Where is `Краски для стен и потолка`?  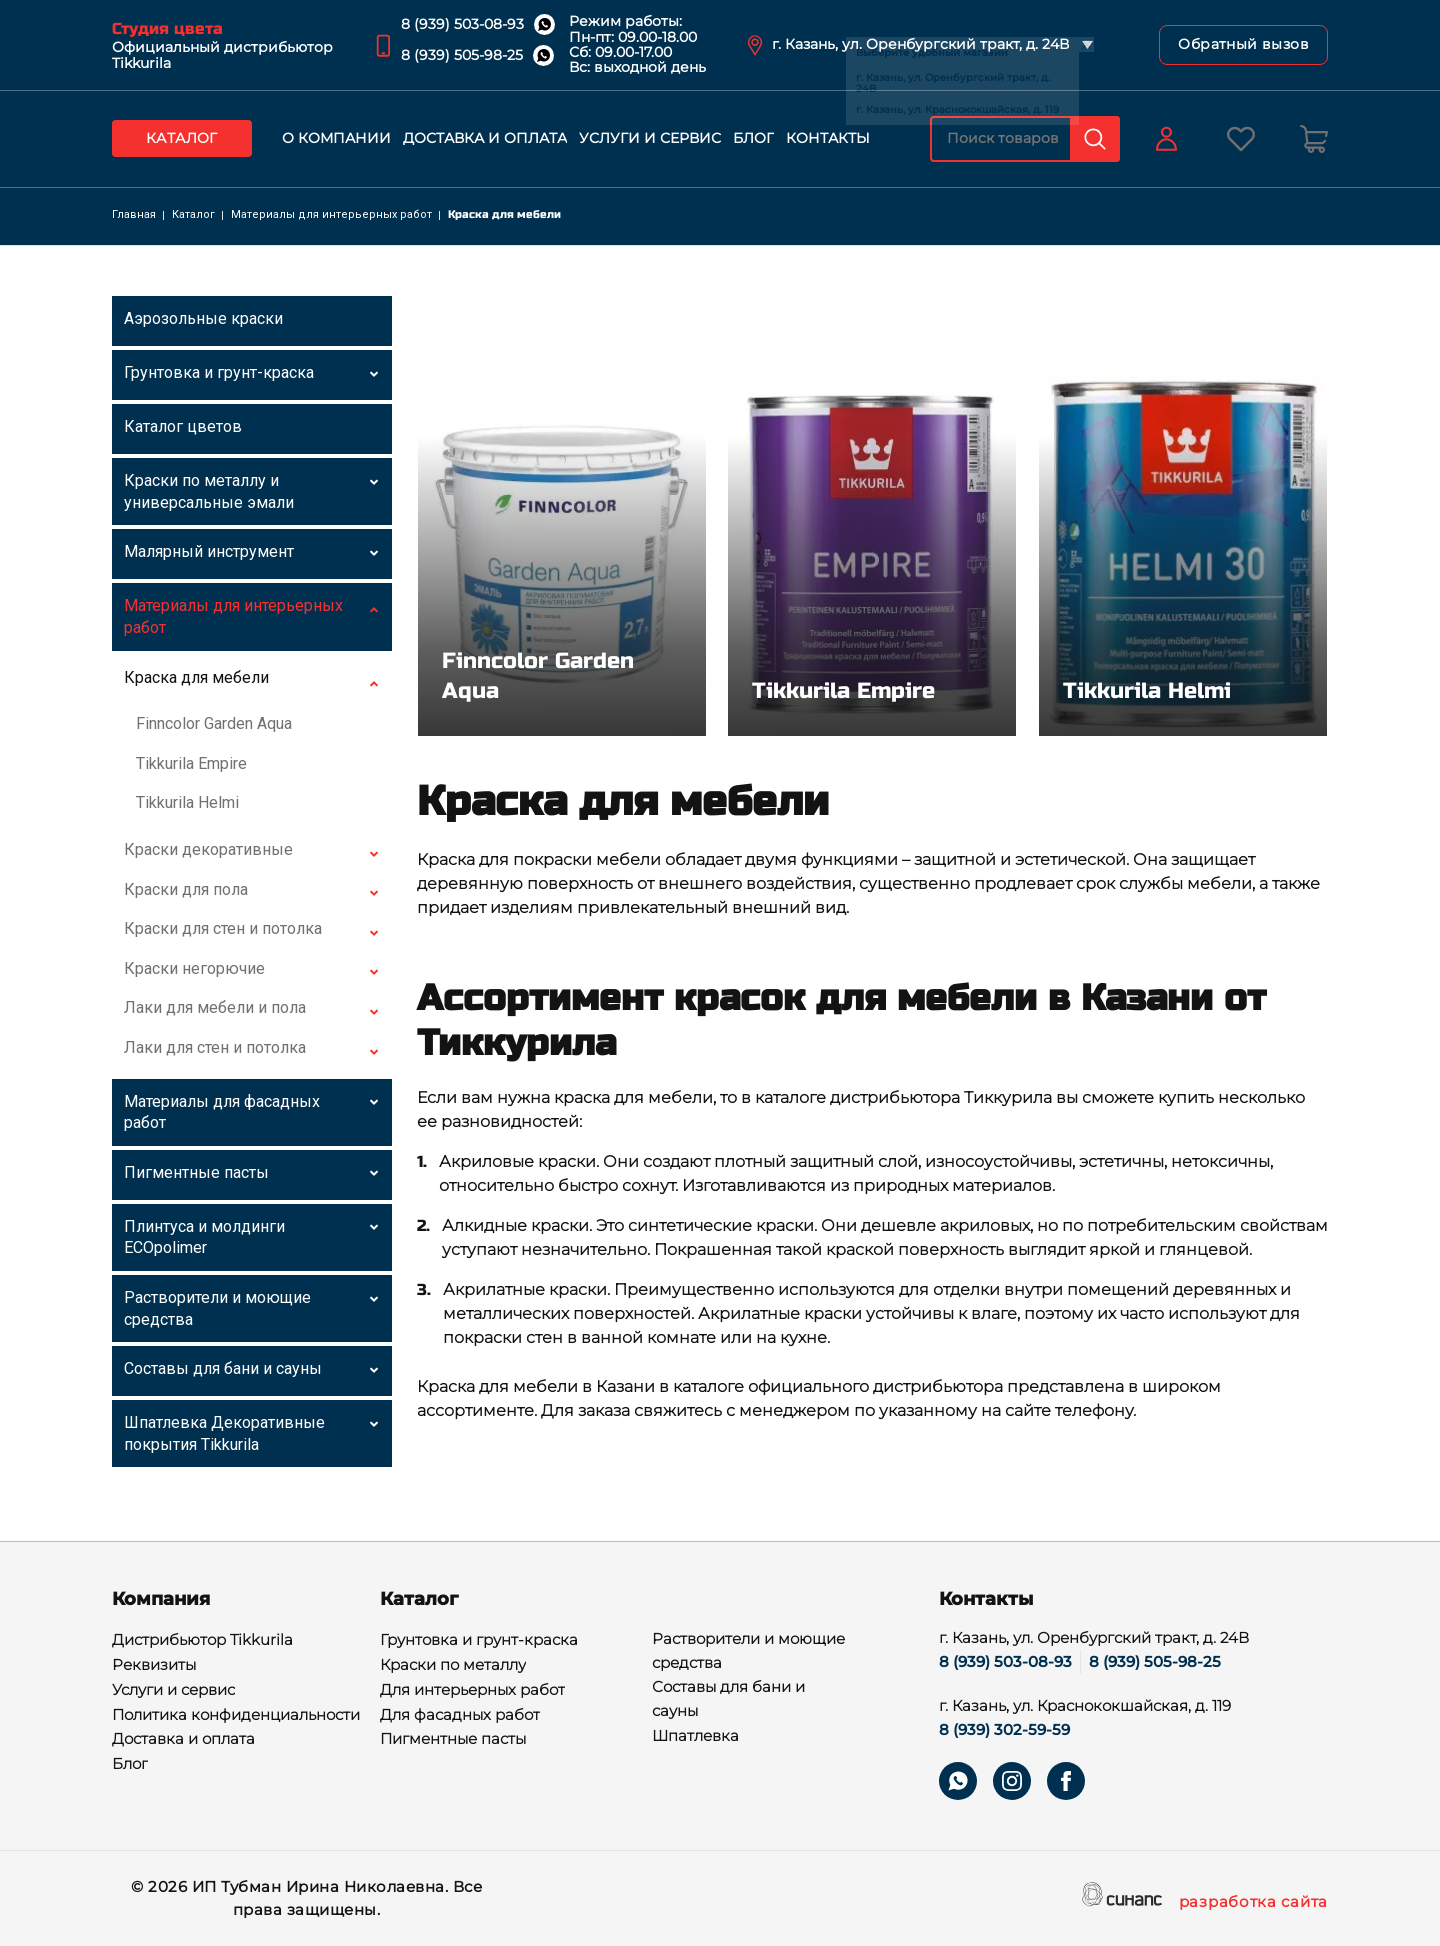
Краски для стен и потолка is located at coordinates (223, 928).